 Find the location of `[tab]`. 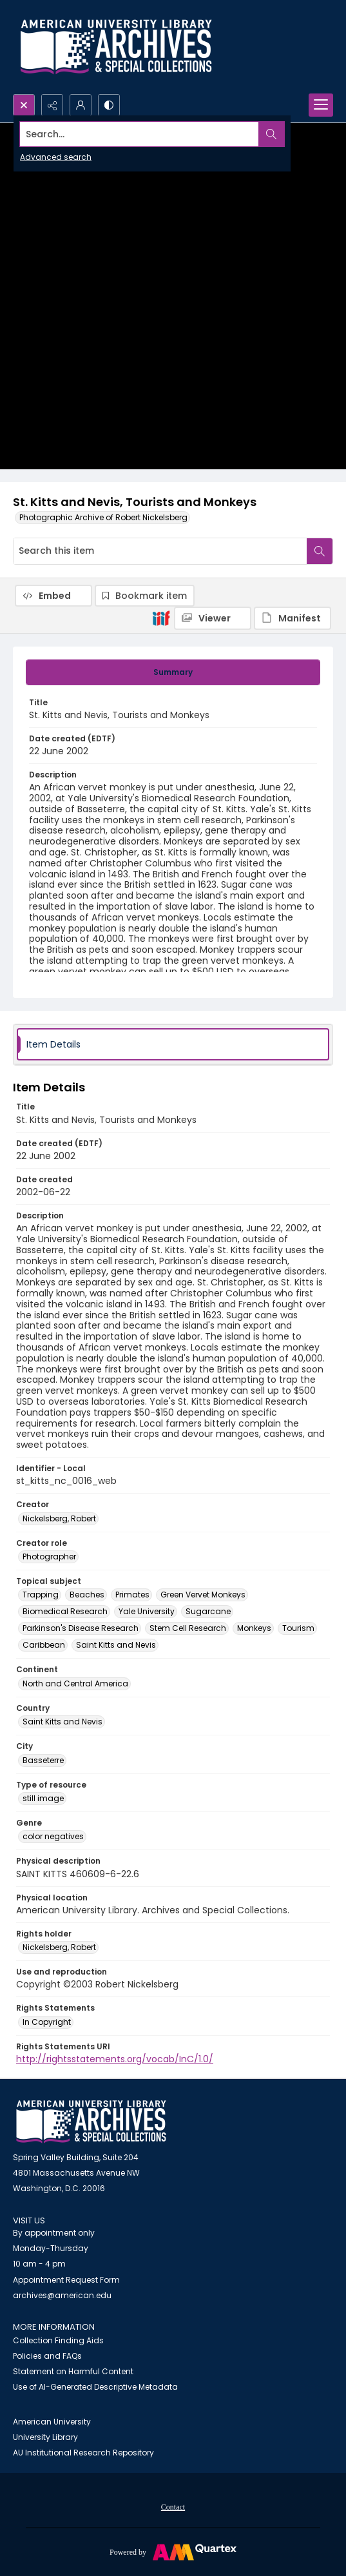

[tab] is located at coordinates (173, 672).